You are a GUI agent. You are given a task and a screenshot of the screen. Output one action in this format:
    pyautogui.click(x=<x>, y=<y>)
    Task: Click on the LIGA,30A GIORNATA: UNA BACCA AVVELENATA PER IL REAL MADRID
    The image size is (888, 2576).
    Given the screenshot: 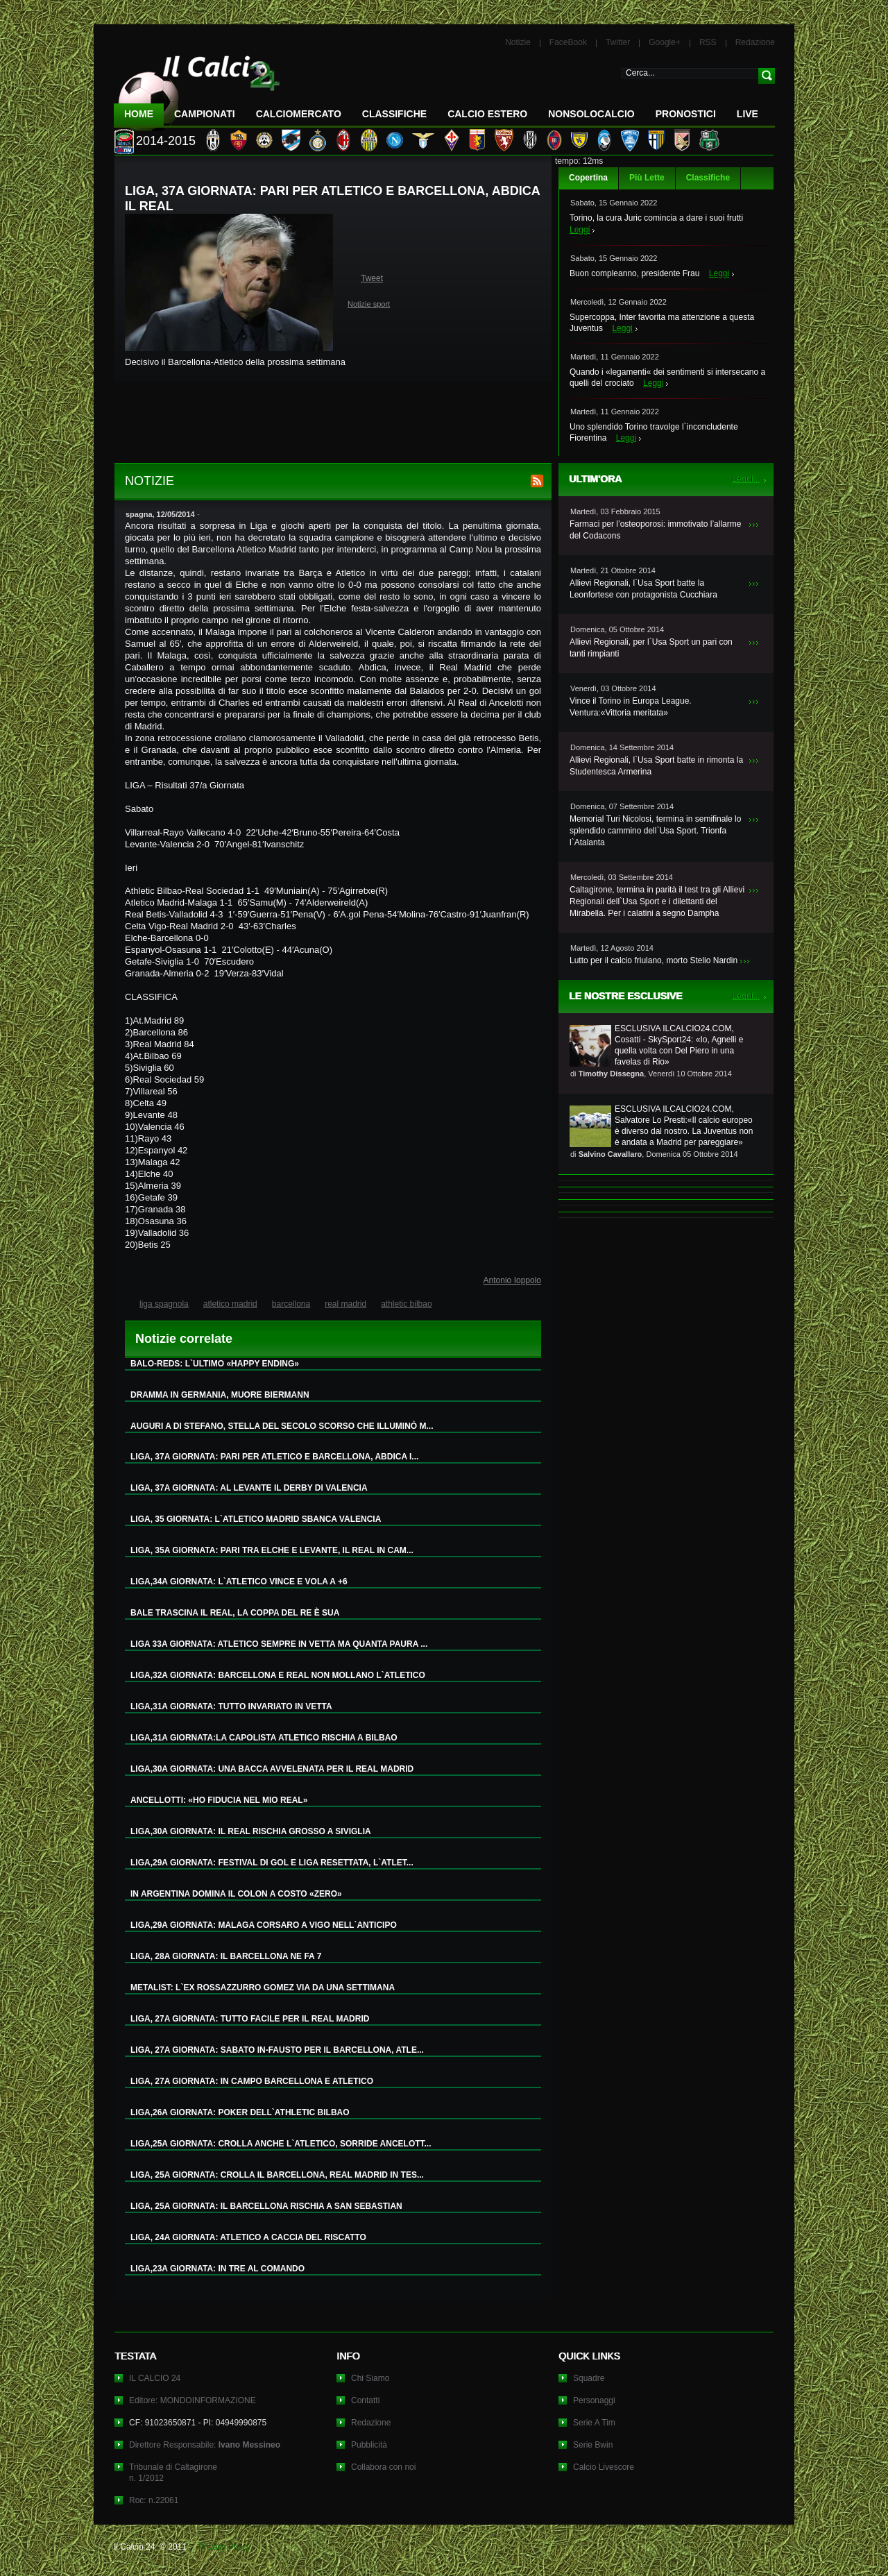 What is the action you would take?
    pyautogui.click(x=271, y=1769)
    